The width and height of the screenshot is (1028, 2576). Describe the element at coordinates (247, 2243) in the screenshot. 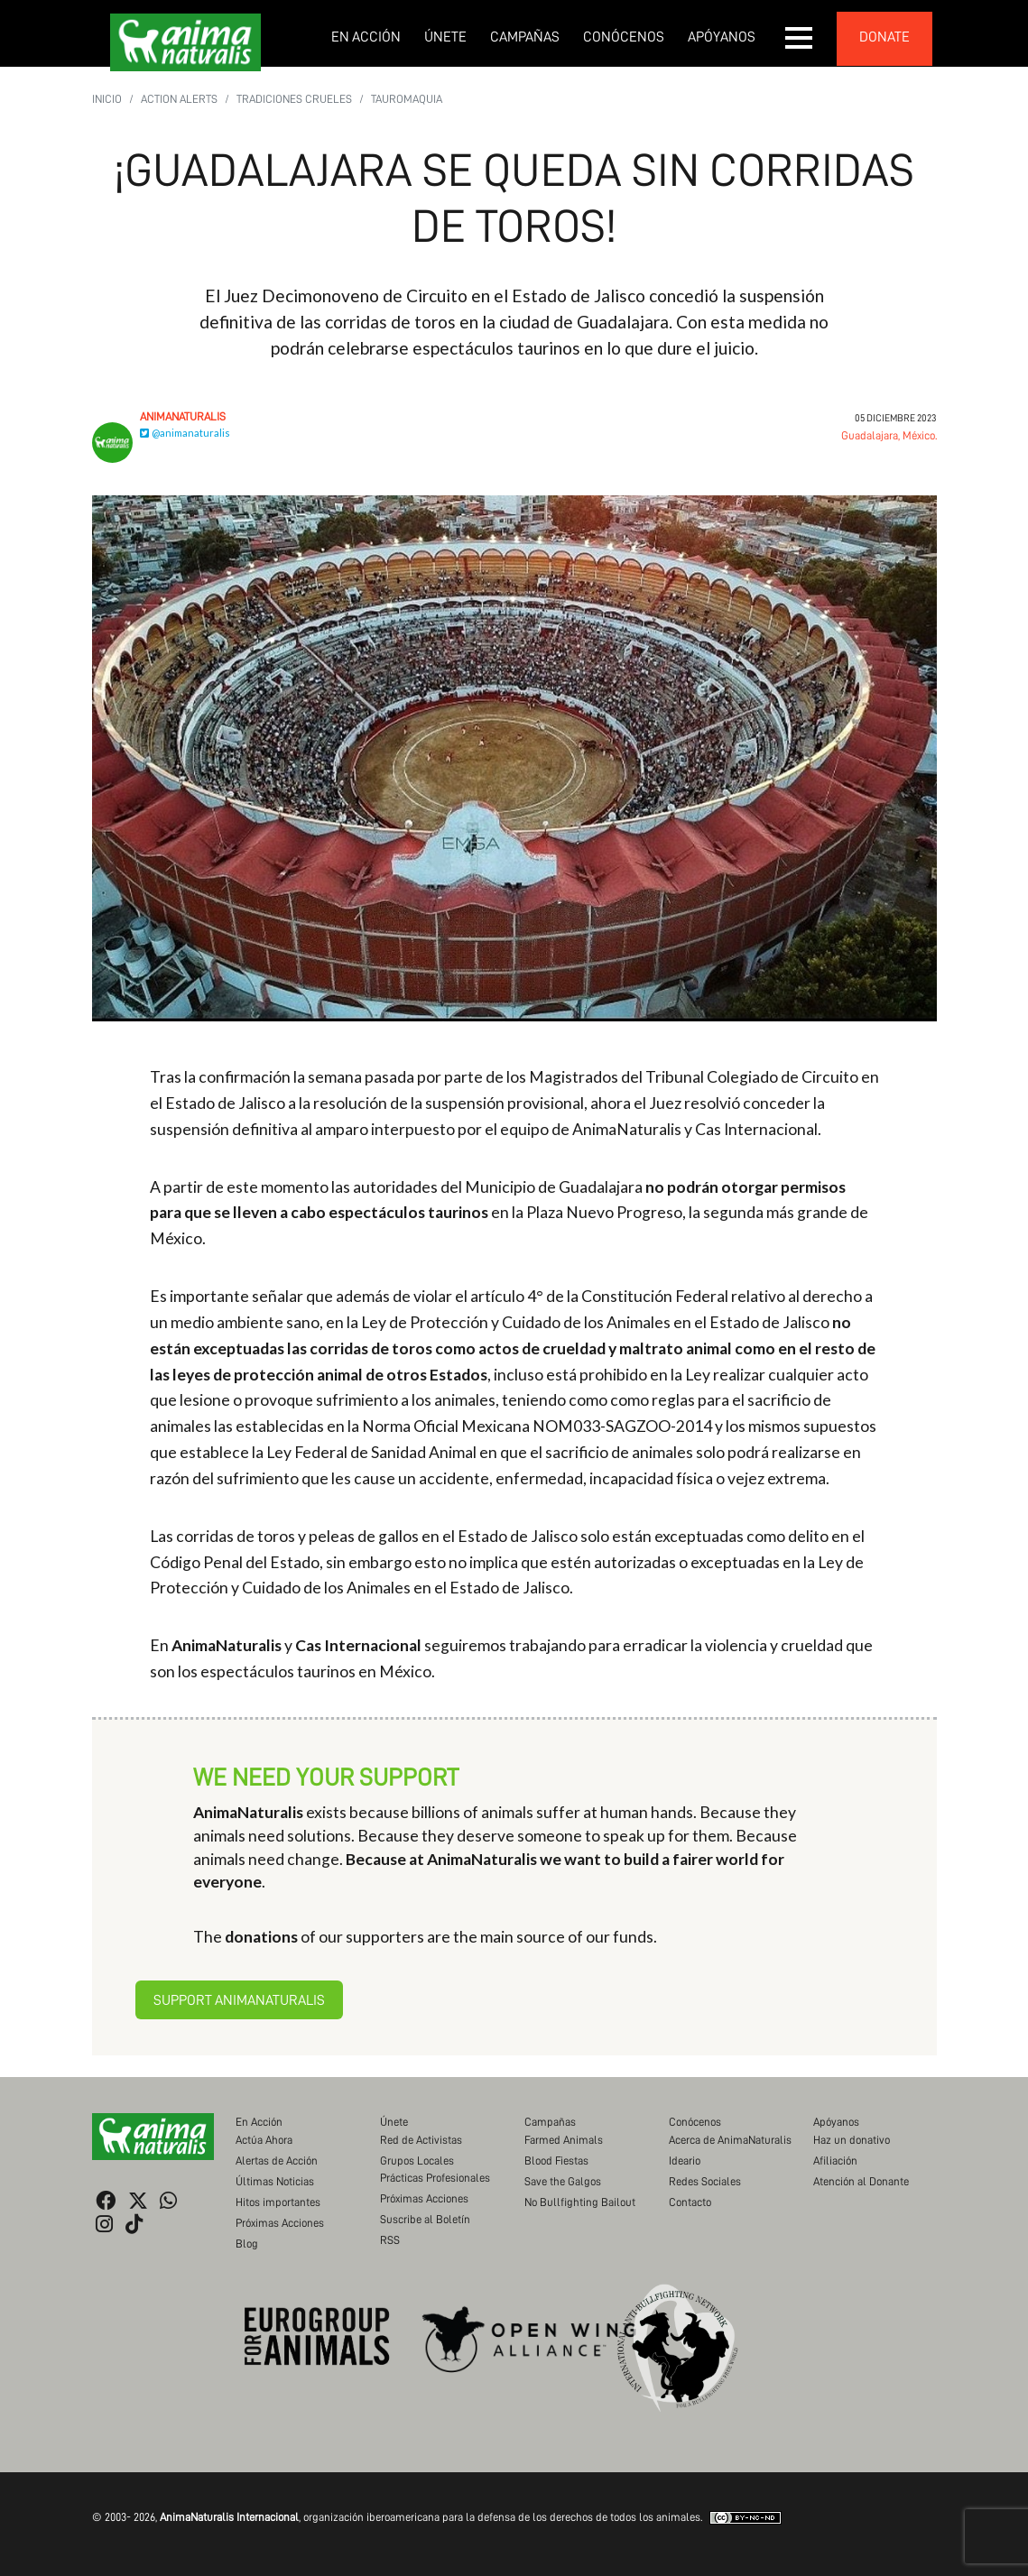

I see `Blog` at that location.